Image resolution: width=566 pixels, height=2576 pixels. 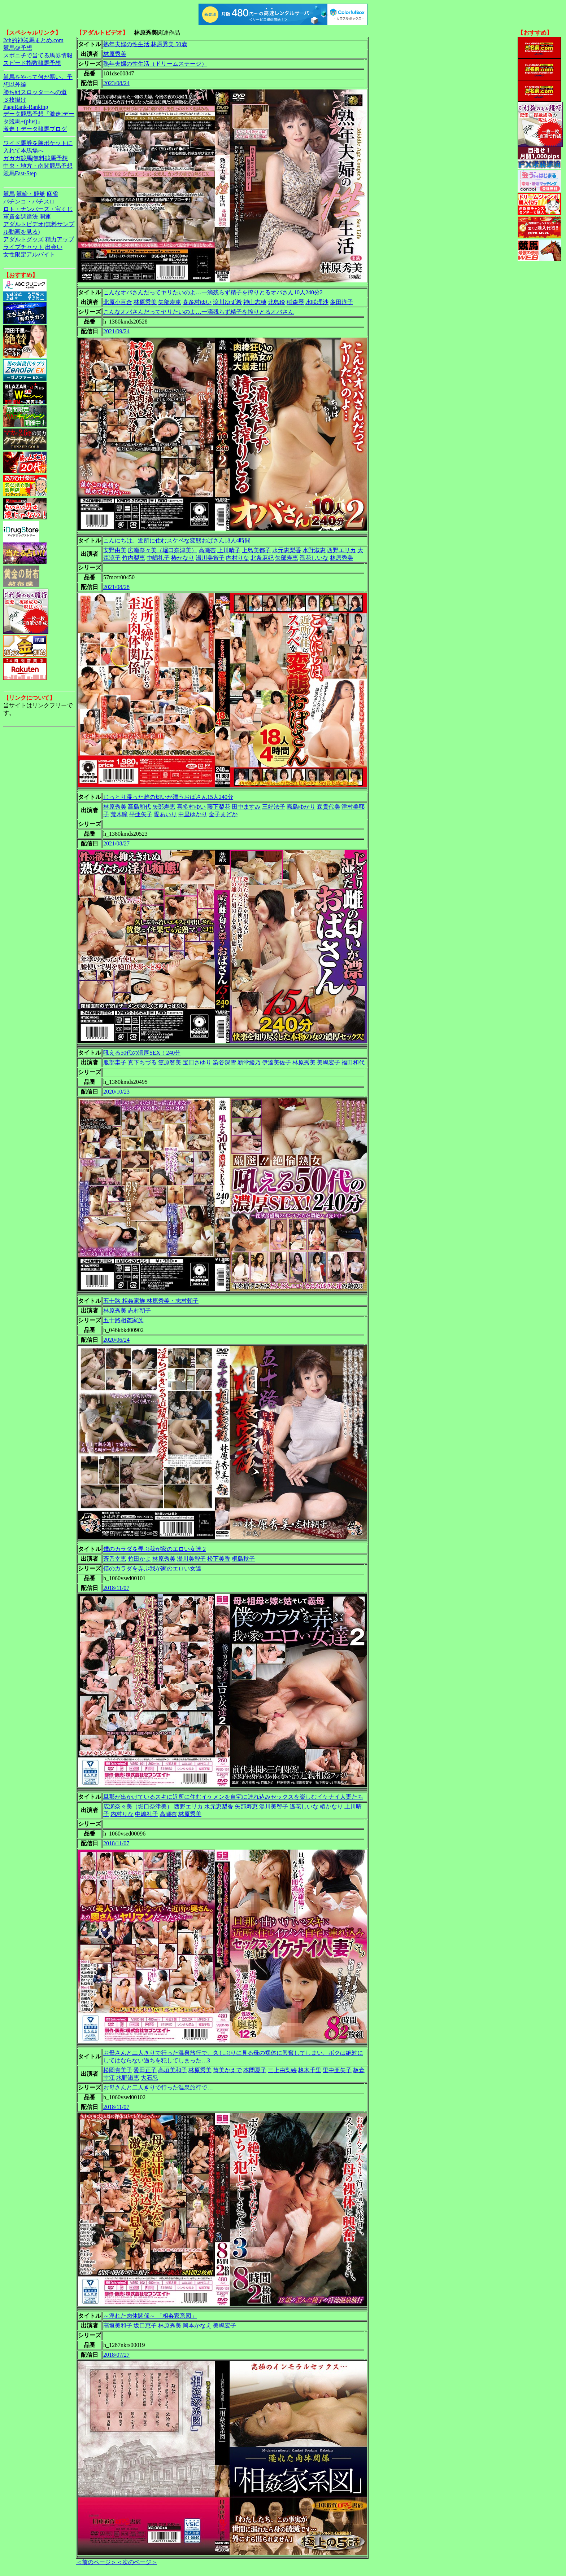 I want to click on 旦那が出かけているスキに近所に住むイケメンを自宅に連れ込みセックスを楽しむイケナイ人妻たち, so click(x=233, y=1797).